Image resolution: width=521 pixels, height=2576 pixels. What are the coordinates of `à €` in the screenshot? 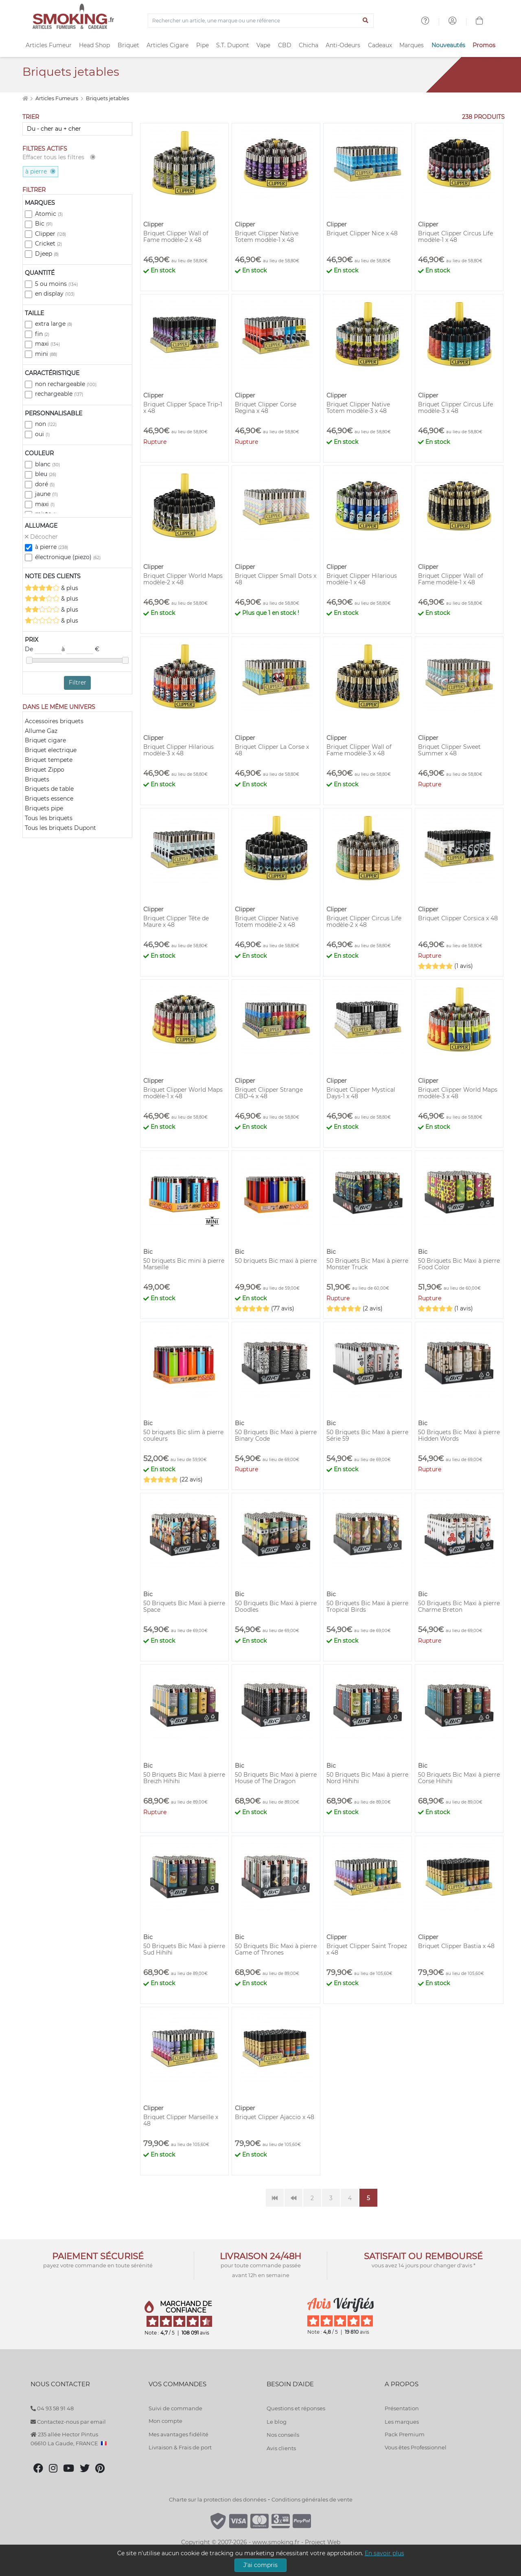 It's located at (80, 649).